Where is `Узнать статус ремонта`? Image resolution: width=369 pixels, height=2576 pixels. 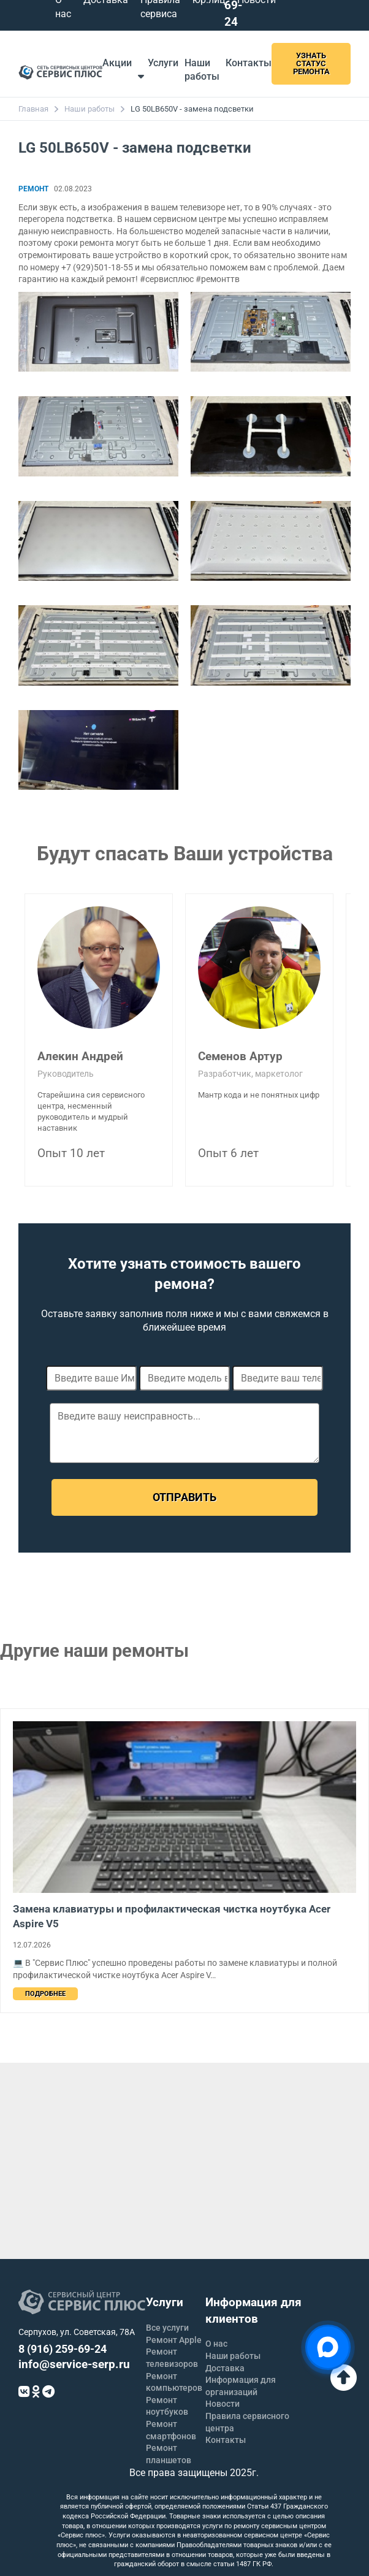 Узнать статус ремонта is located at coordinates (311, 63).